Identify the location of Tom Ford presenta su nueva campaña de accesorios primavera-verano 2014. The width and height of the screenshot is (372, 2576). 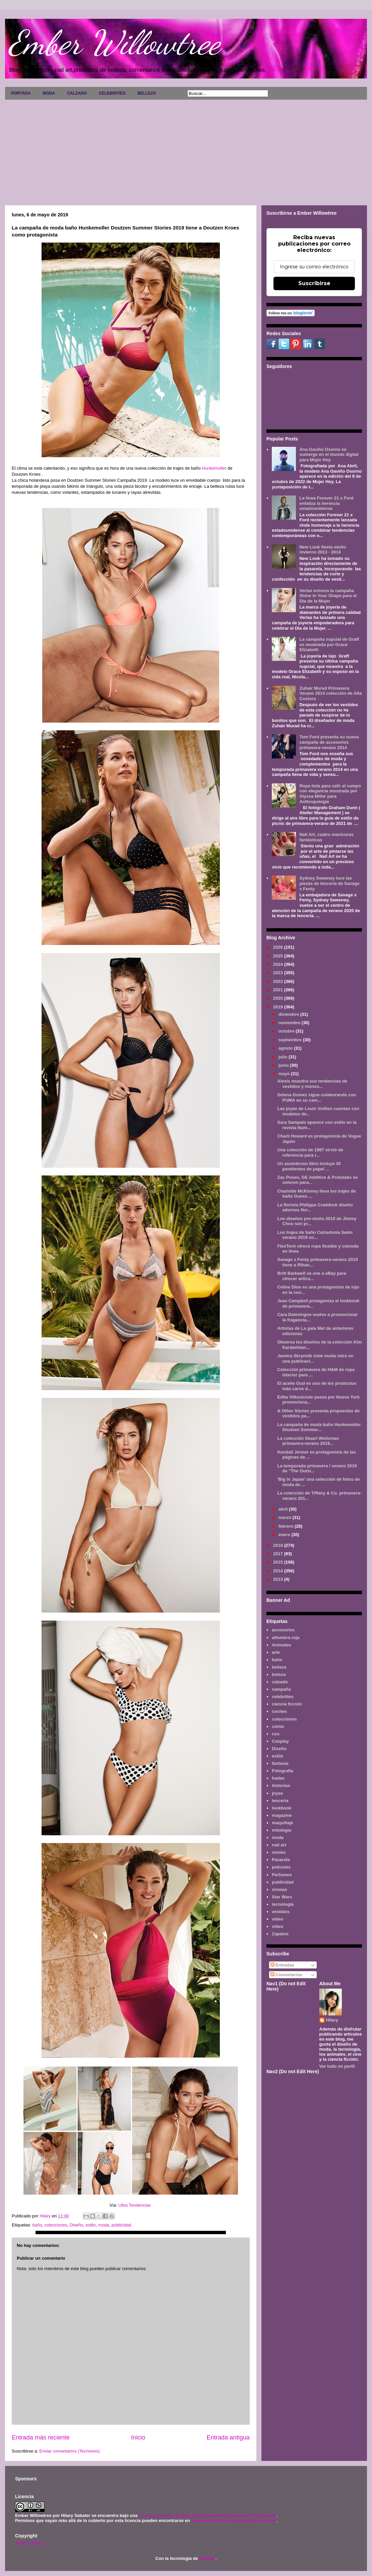
(329, 742).